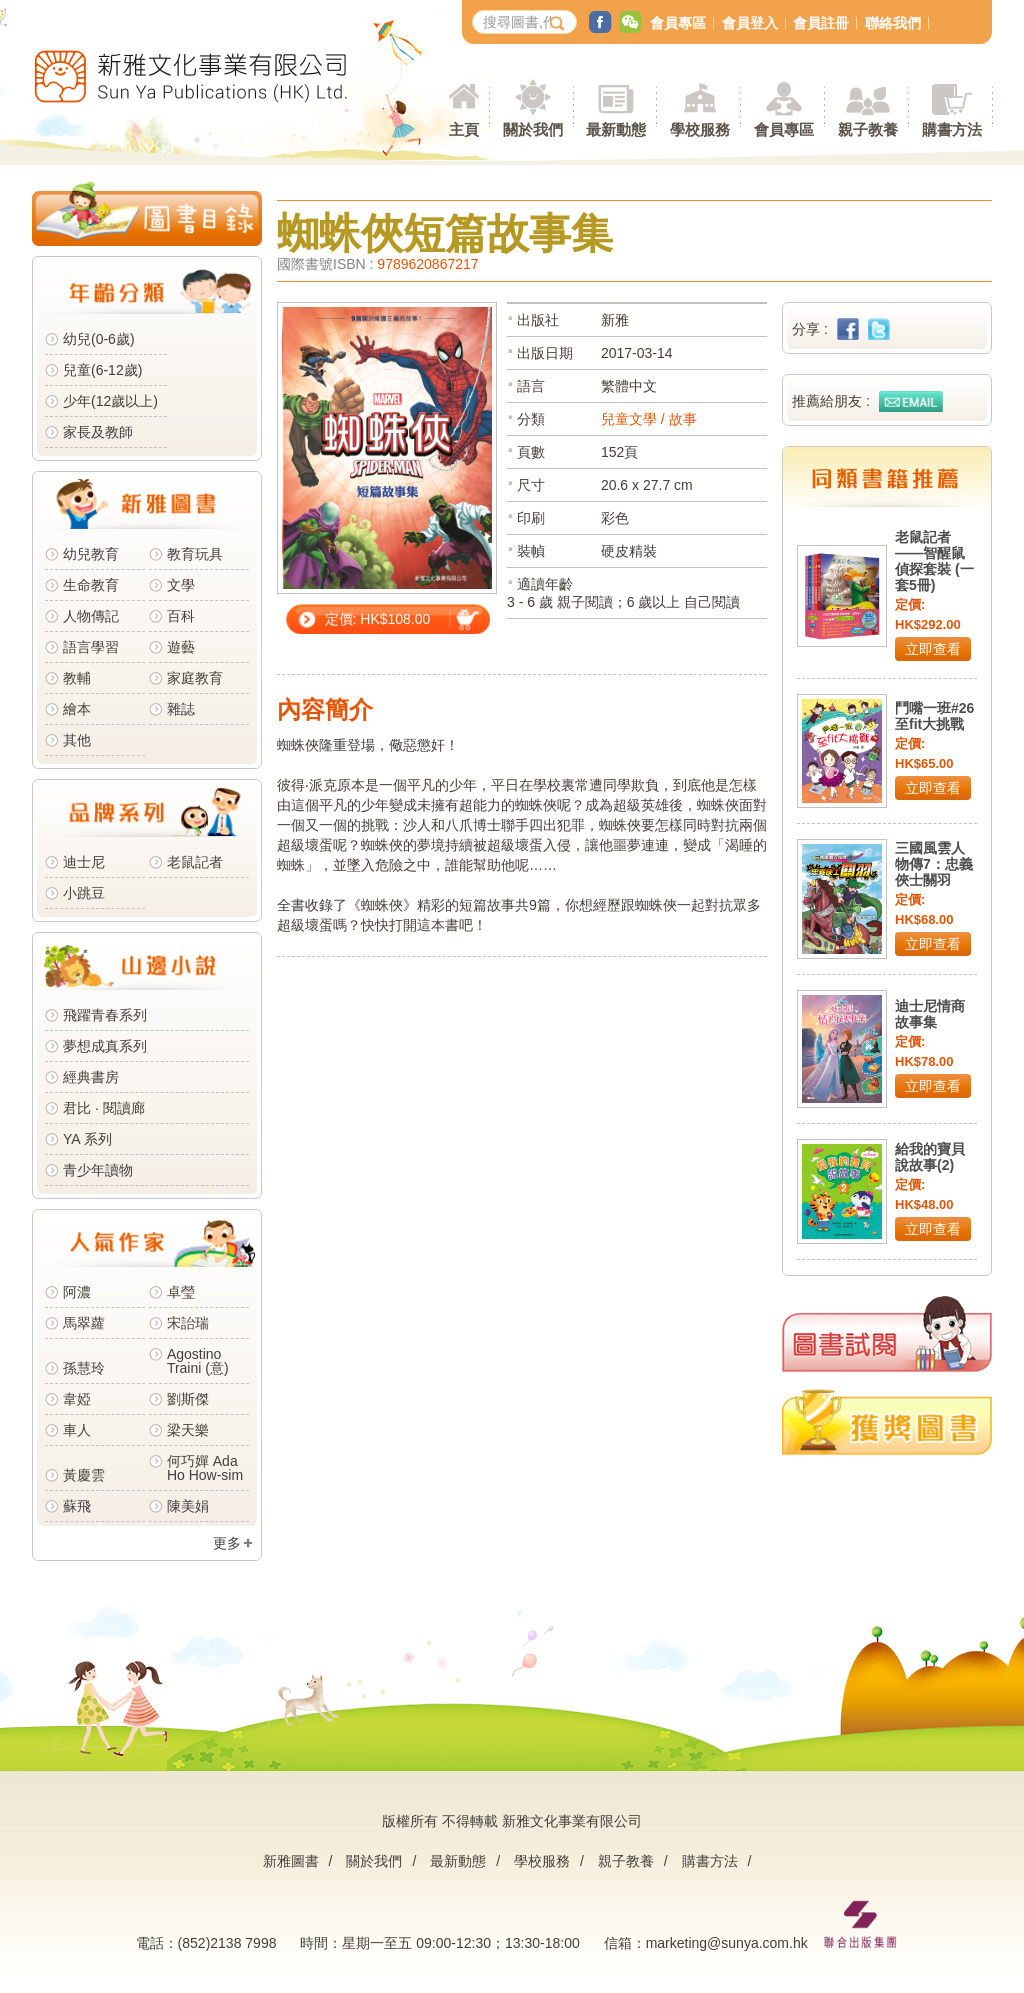  What do you see at coordinates (110, 401) in the screenshot?
I see `少年(12歲以上)` at bounding box center [110, 401].